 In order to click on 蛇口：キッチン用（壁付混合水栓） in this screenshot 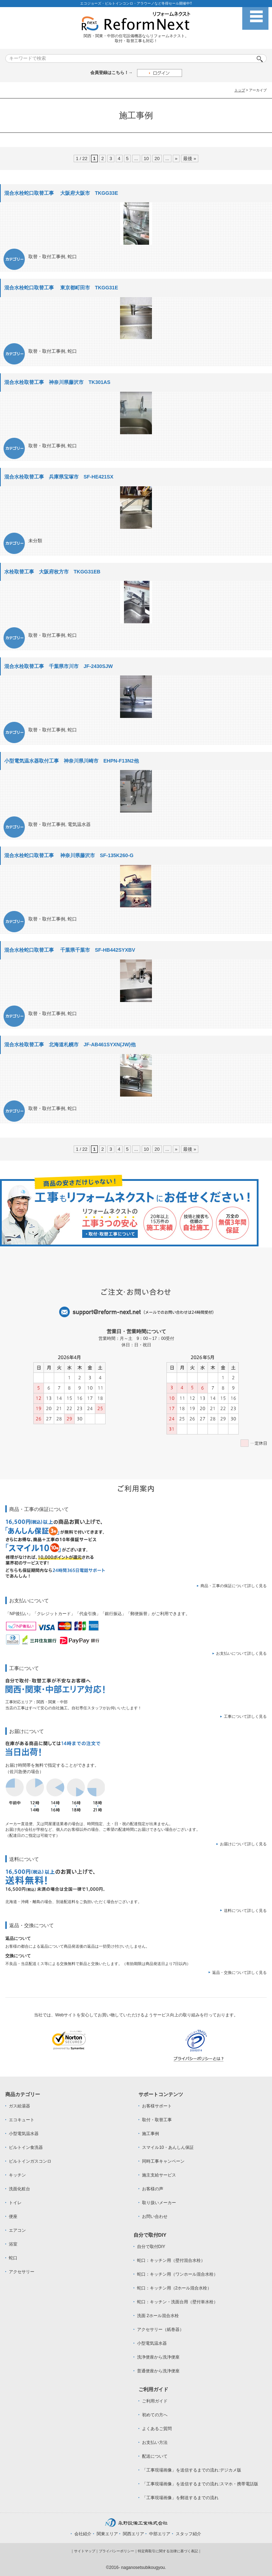, I will do `click(171, 2260)`.